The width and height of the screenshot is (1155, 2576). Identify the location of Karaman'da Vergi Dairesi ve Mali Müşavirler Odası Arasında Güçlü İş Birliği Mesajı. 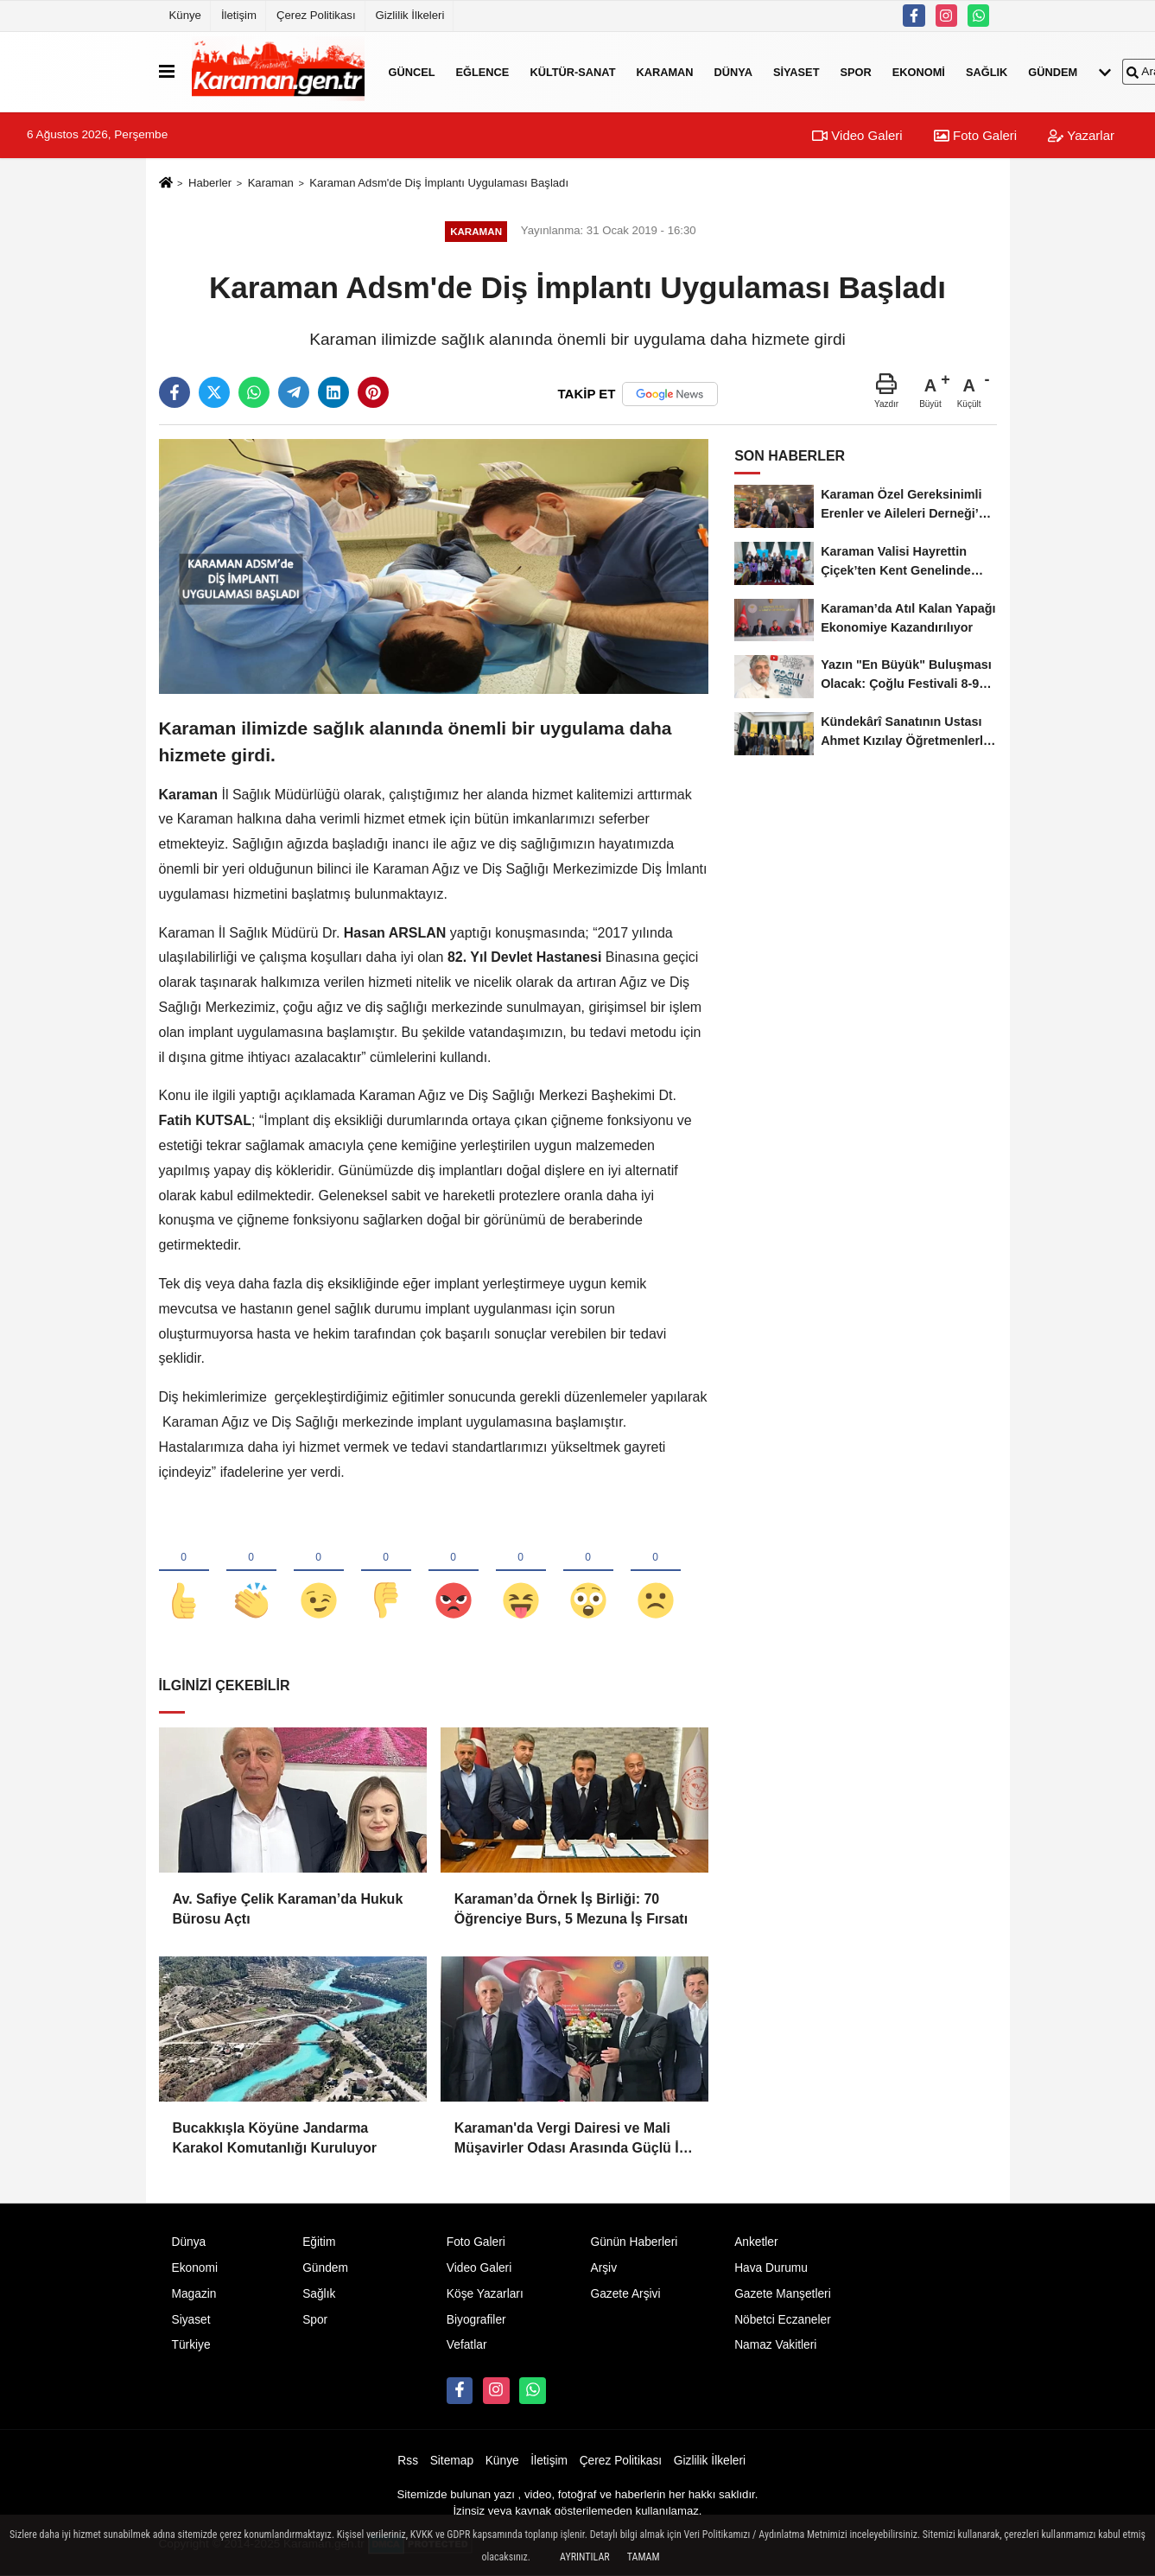
(570, 2139).